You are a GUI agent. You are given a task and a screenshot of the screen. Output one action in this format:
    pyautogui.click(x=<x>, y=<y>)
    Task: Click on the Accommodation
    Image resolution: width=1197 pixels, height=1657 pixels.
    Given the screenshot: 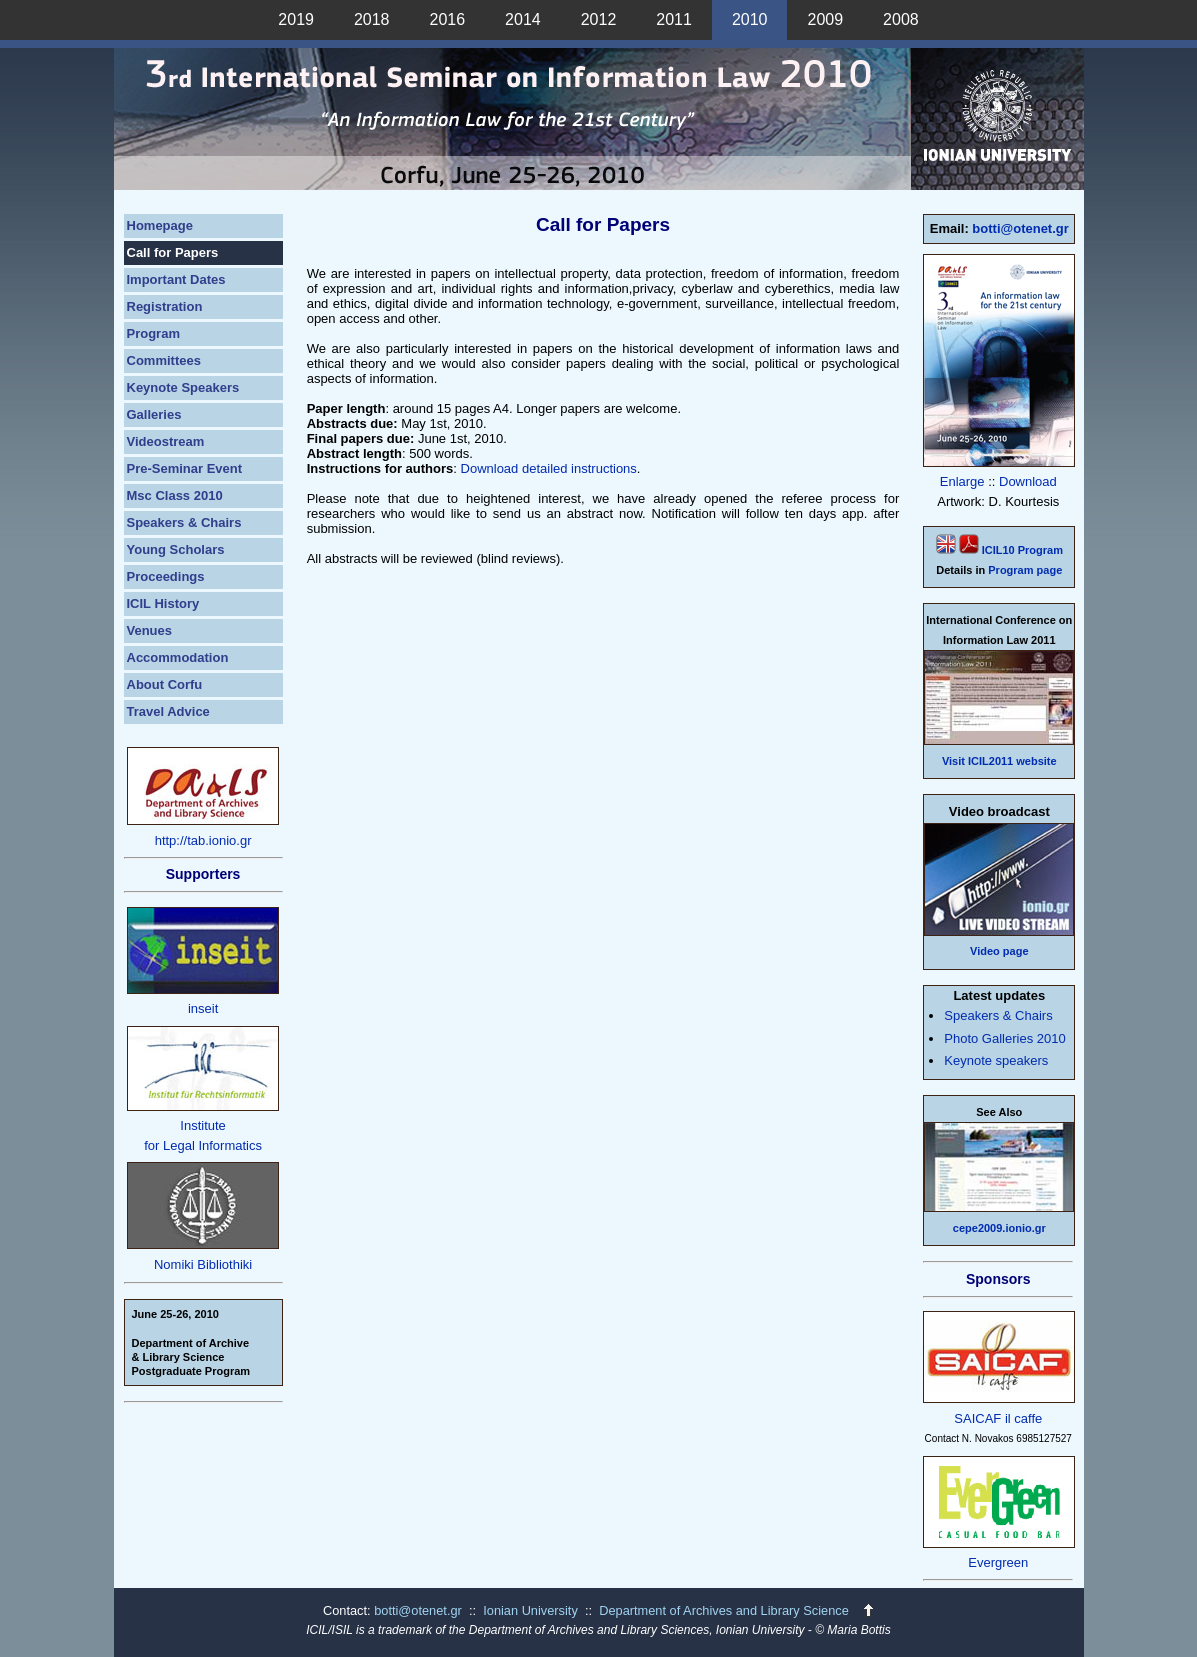 What is the action you would take?
    pyautogui.click(x=178, y=657)
    